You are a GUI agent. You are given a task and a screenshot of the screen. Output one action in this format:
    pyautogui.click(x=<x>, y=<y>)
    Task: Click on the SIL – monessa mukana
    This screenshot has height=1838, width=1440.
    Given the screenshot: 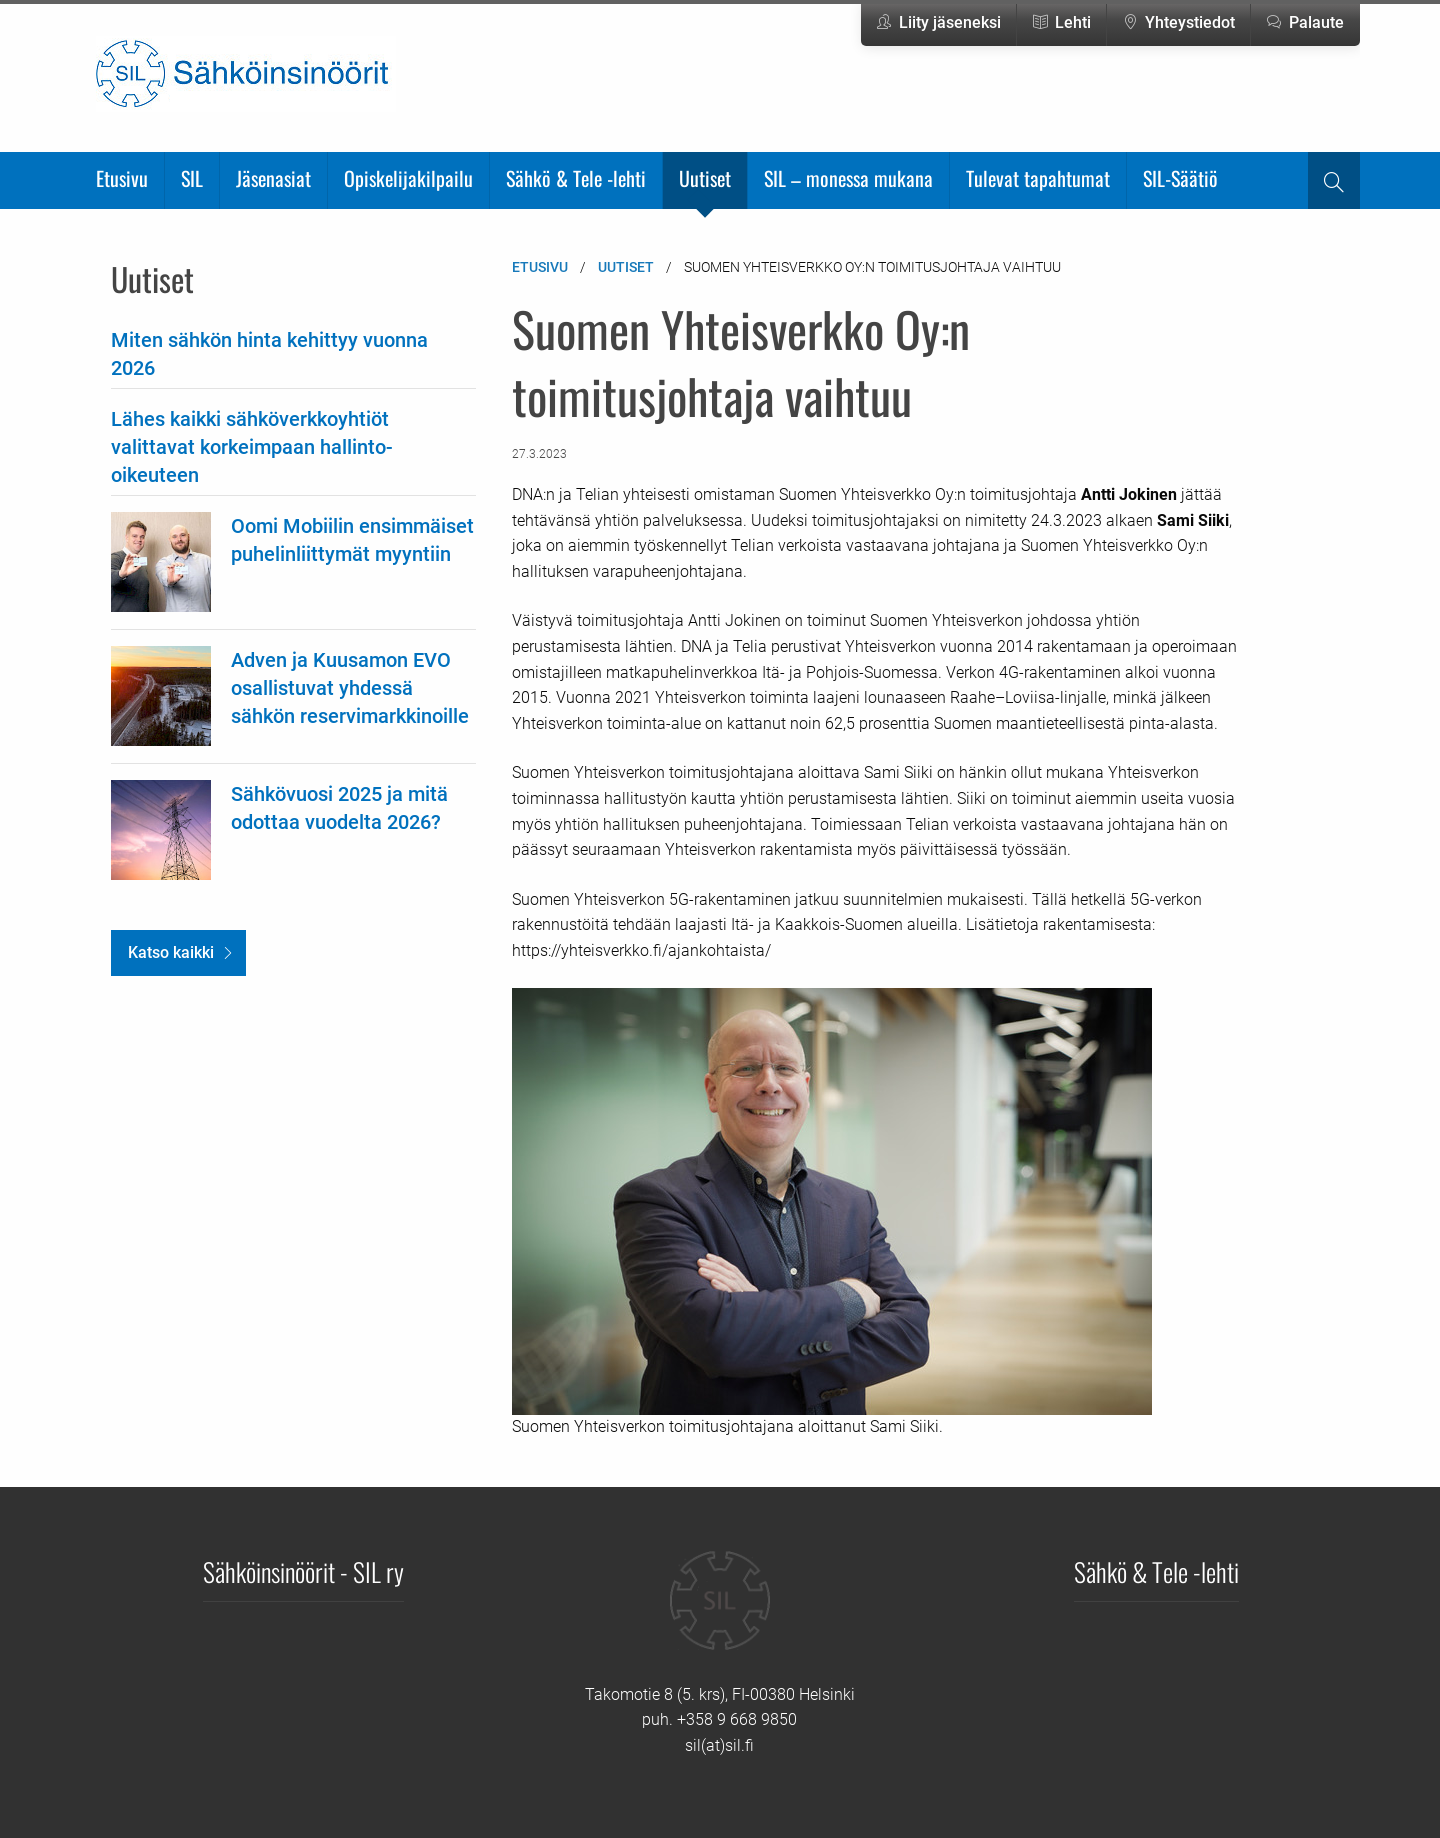 What is the action you would take?
    pyautogui.click(x=848, y=178)
    